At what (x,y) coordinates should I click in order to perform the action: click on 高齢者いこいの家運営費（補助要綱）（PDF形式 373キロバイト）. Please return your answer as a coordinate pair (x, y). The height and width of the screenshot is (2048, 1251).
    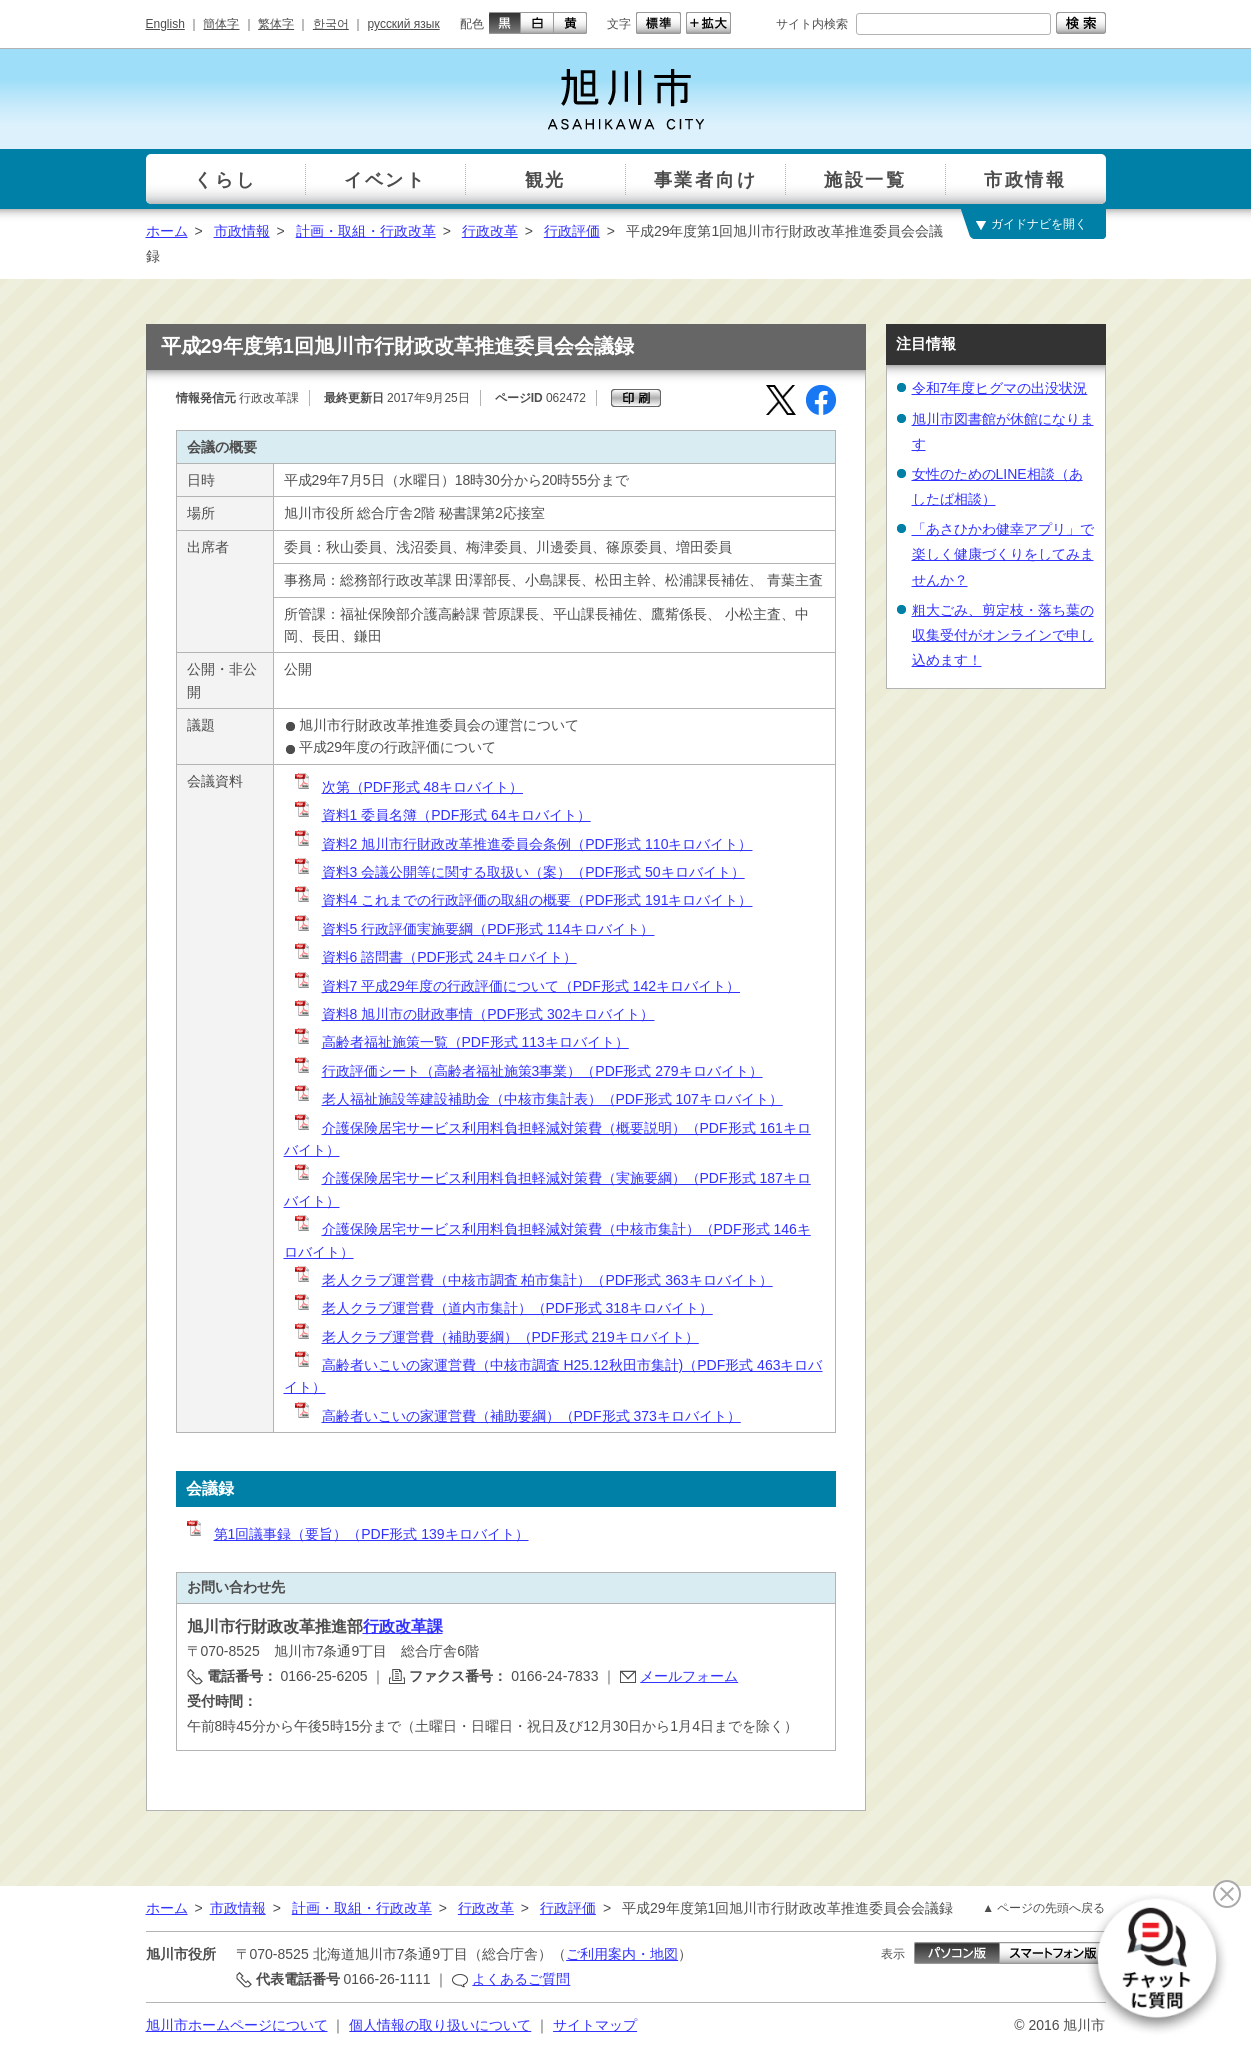
    Looking at the image, I should click on (516, 1416).